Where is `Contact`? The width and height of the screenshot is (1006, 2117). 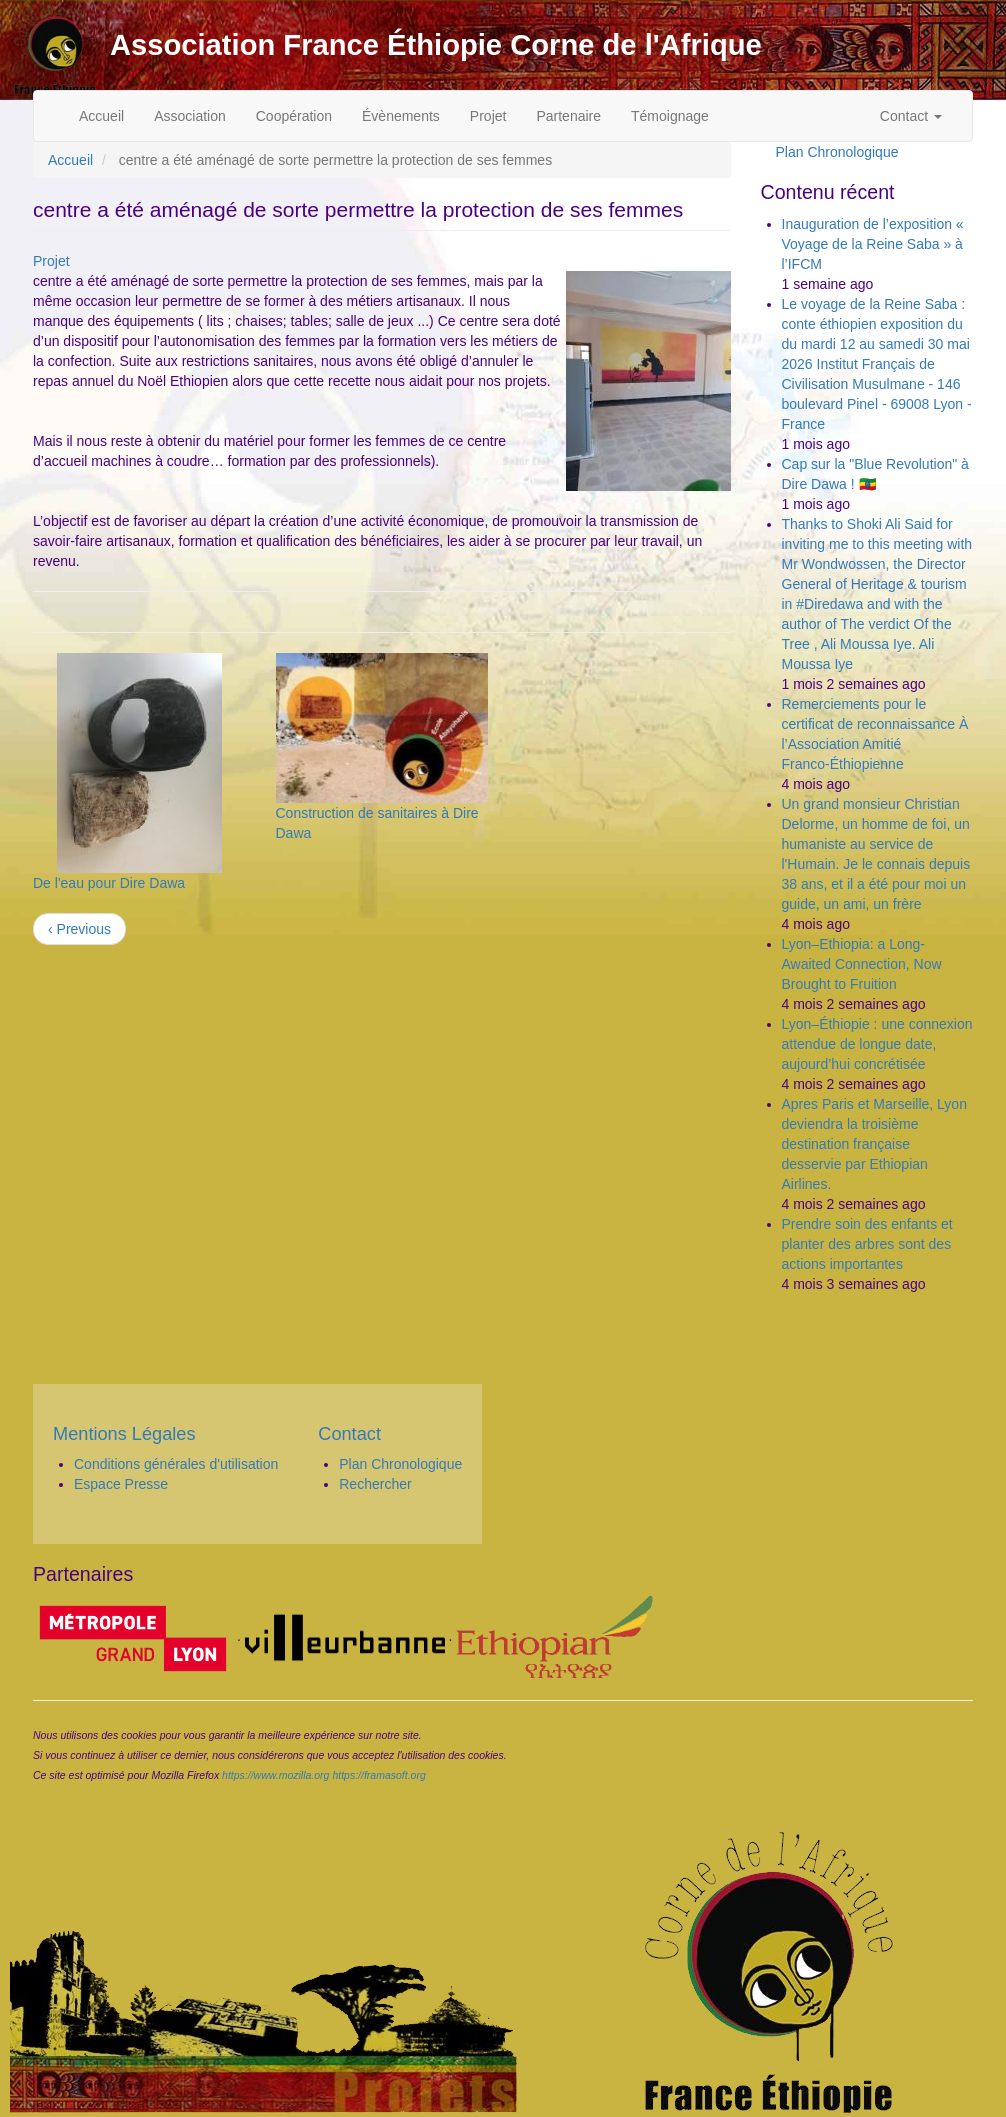 Contact is located at coordinates (911, 116).